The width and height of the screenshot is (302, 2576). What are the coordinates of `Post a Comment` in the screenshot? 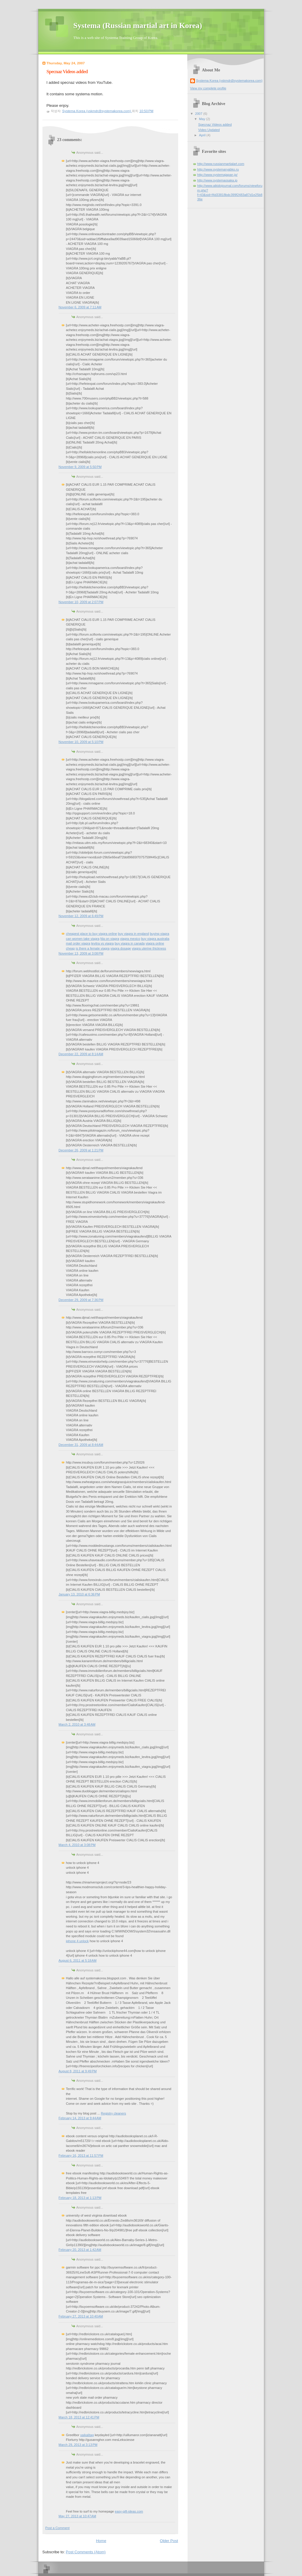 It's located at (57, 2528).